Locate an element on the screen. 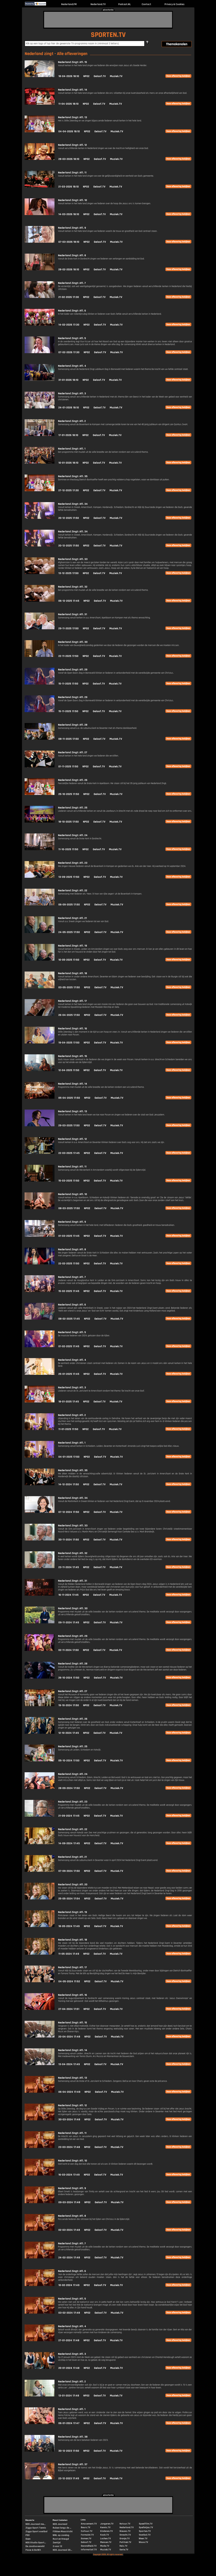 This screenshot has height=2576, width=216. Woon.TV is located at coordinates (143, 2542).